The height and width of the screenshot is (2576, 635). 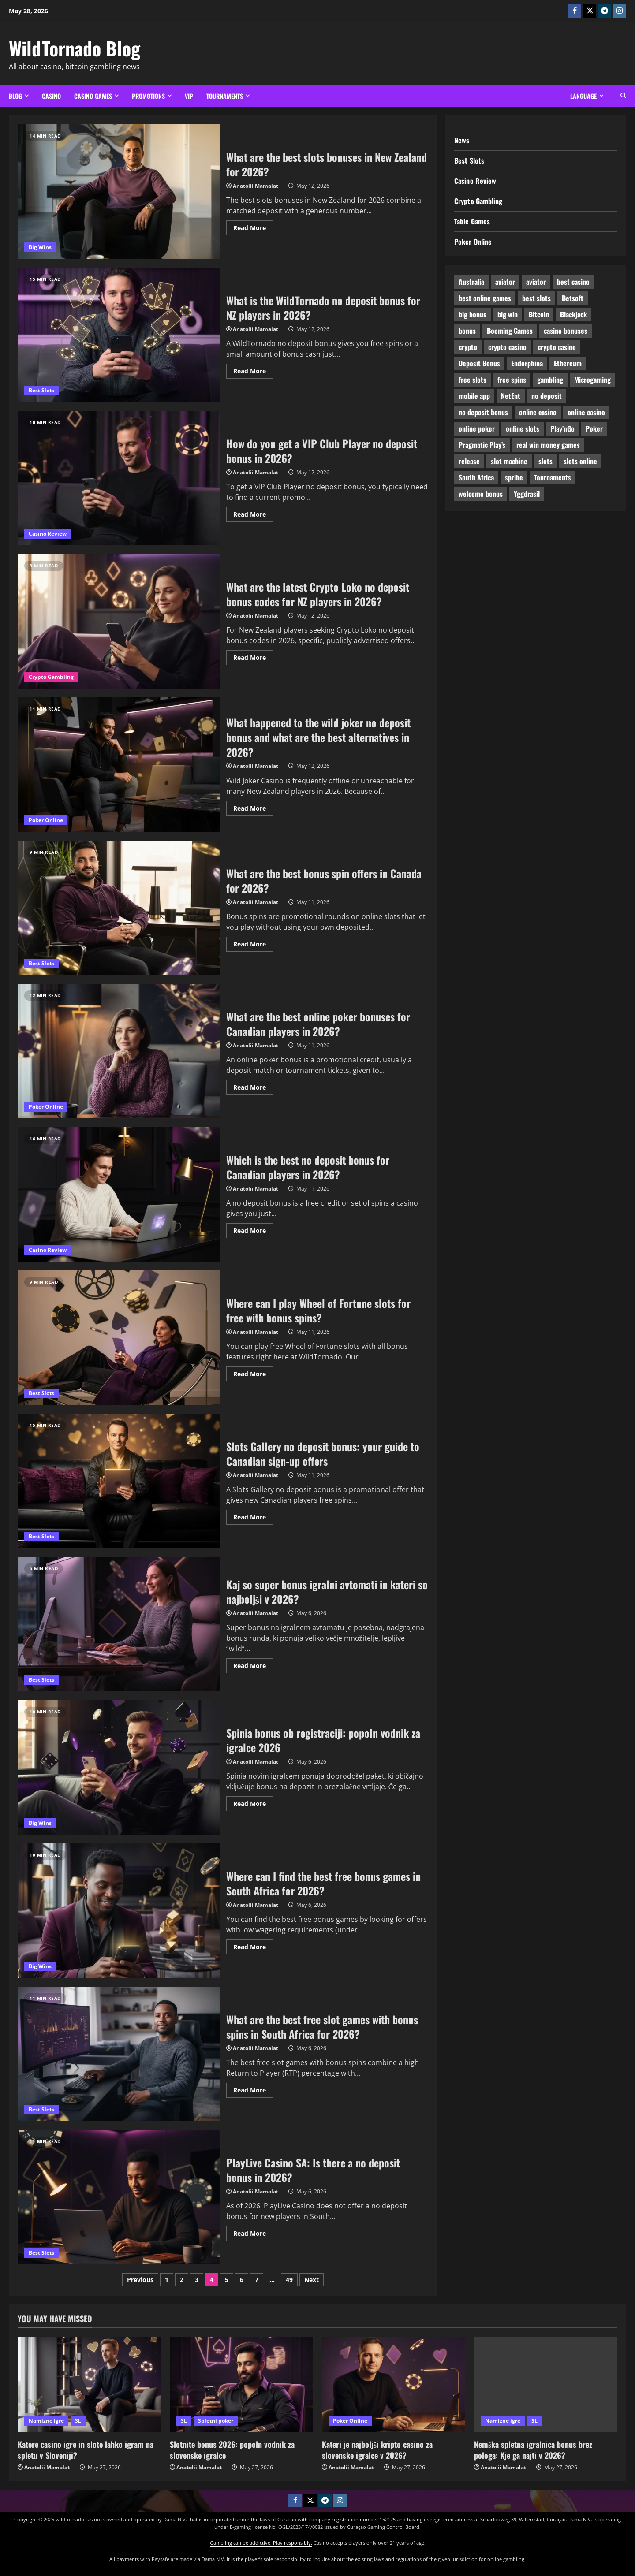 What do you see at coordinates (550, 379) in the screenshot?
I see `gambling [gambling (16 items)]` at bounding box center [550, 379].